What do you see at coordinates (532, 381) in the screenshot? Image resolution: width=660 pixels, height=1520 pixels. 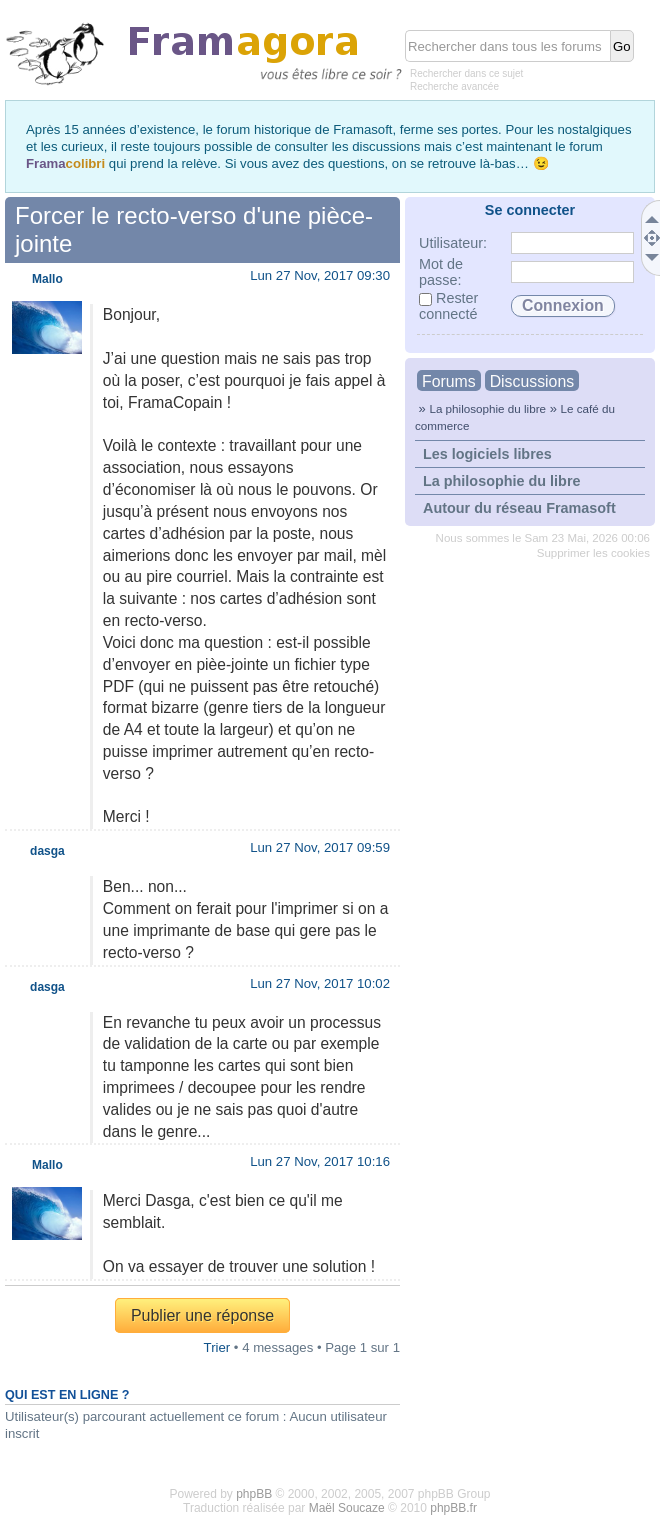 I see `Discussions` at bounding box center [532, 381].